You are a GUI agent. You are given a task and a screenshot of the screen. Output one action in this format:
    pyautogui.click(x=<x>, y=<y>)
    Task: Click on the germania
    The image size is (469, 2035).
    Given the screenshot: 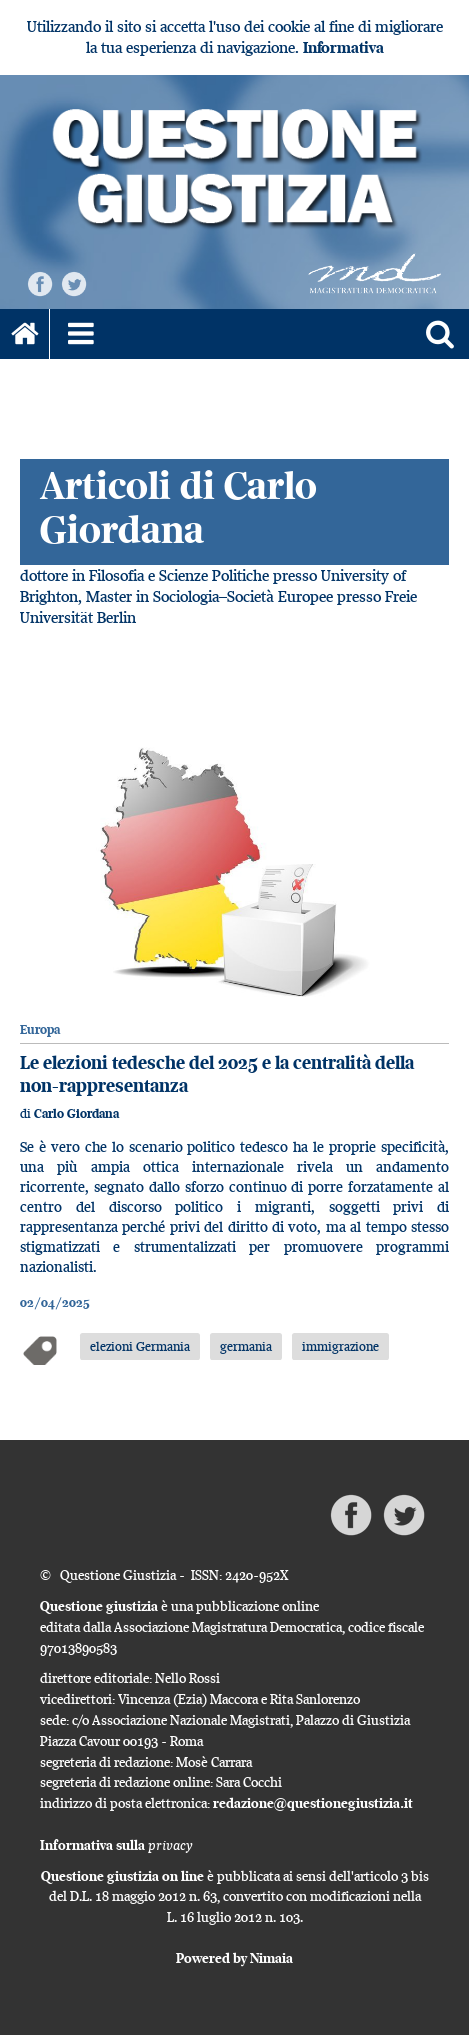 What is the action you would take?
    pyautogui.click(x=246, y=1346)
    